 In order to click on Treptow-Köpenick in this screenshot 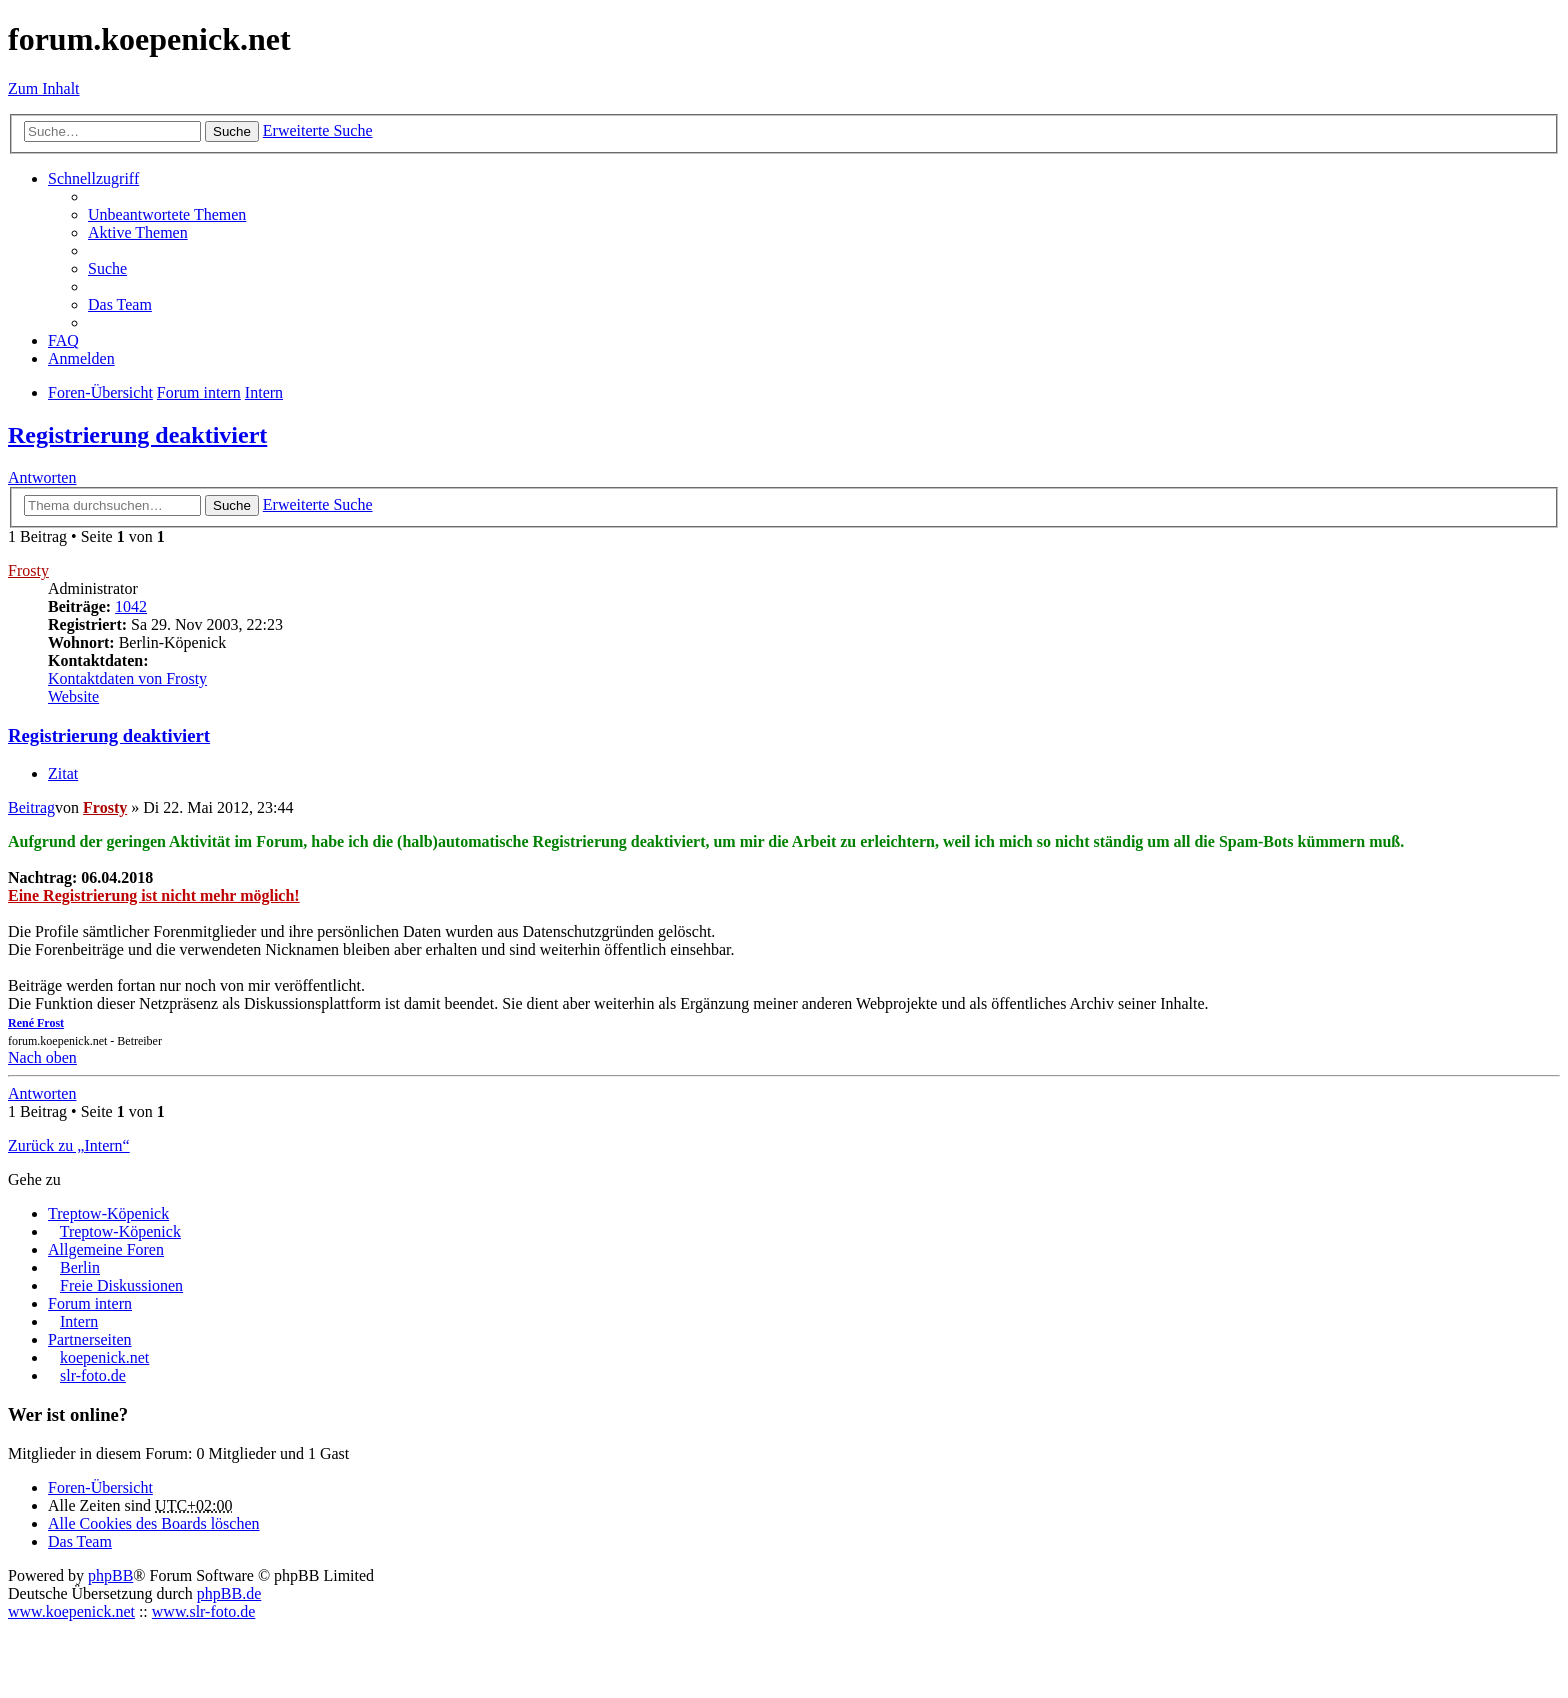, I will do `click(108, 1213)`.